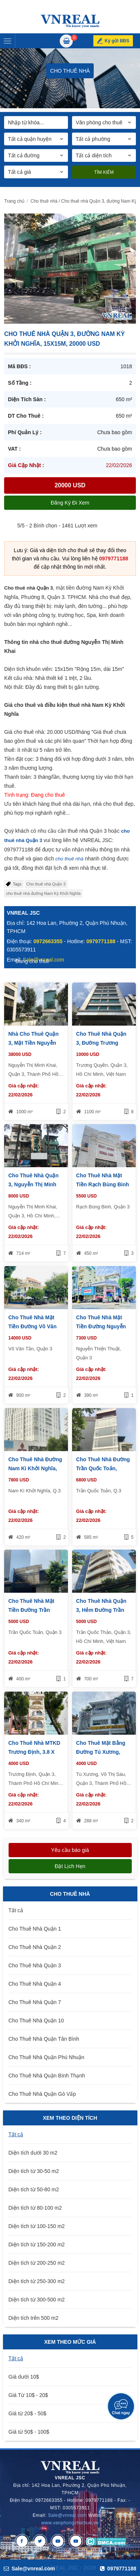 This screenshot has height=2576, width=140. I want to click on Giá dưới 10$, so click(24, 2377).